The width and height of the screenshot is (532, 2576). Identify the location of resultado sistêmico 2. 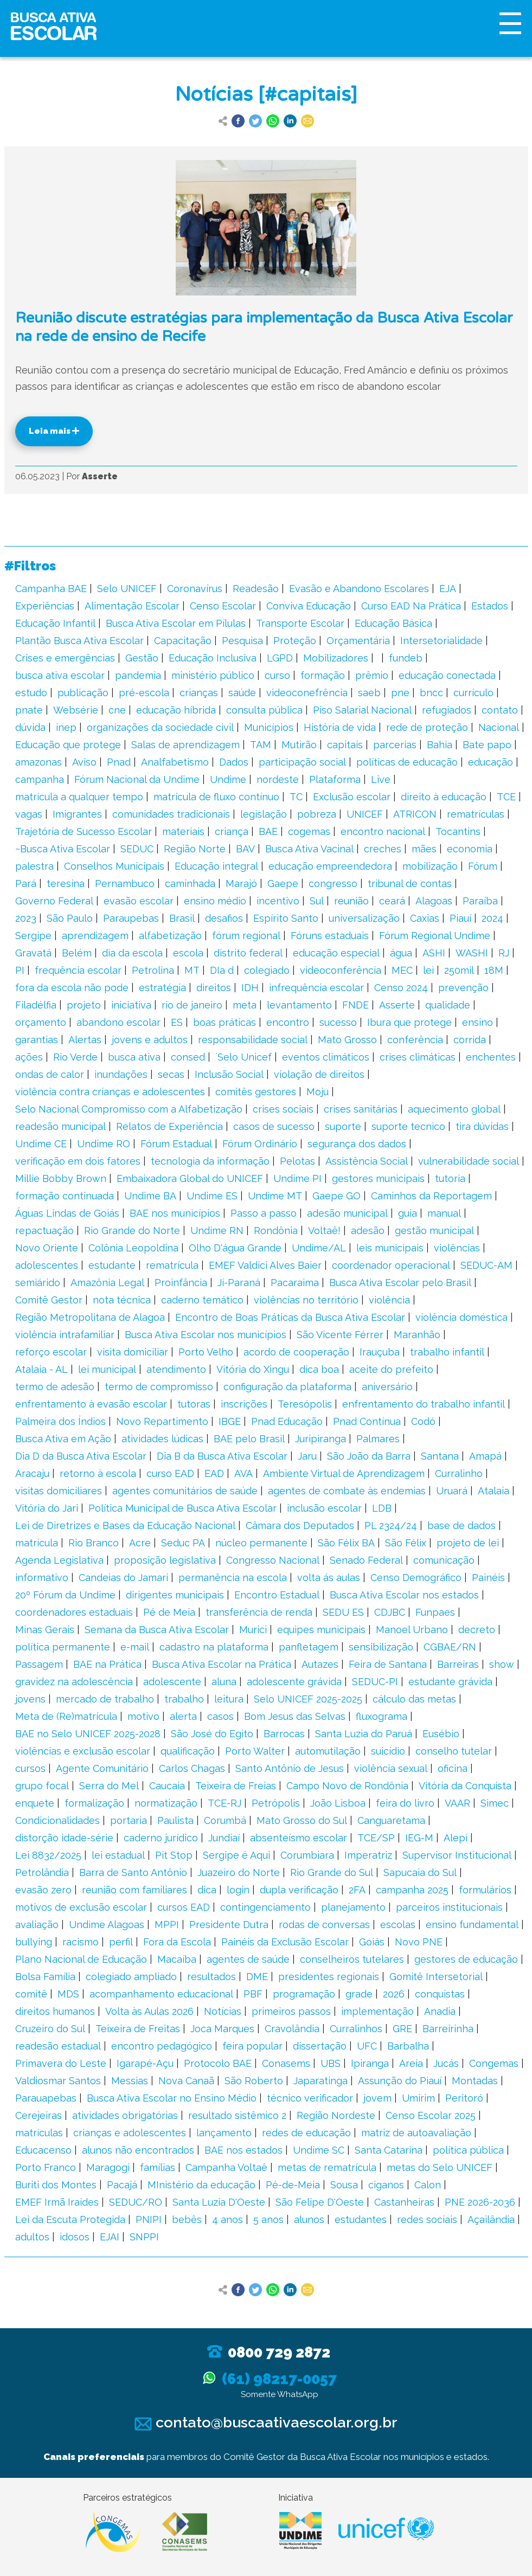
(237, 2115).